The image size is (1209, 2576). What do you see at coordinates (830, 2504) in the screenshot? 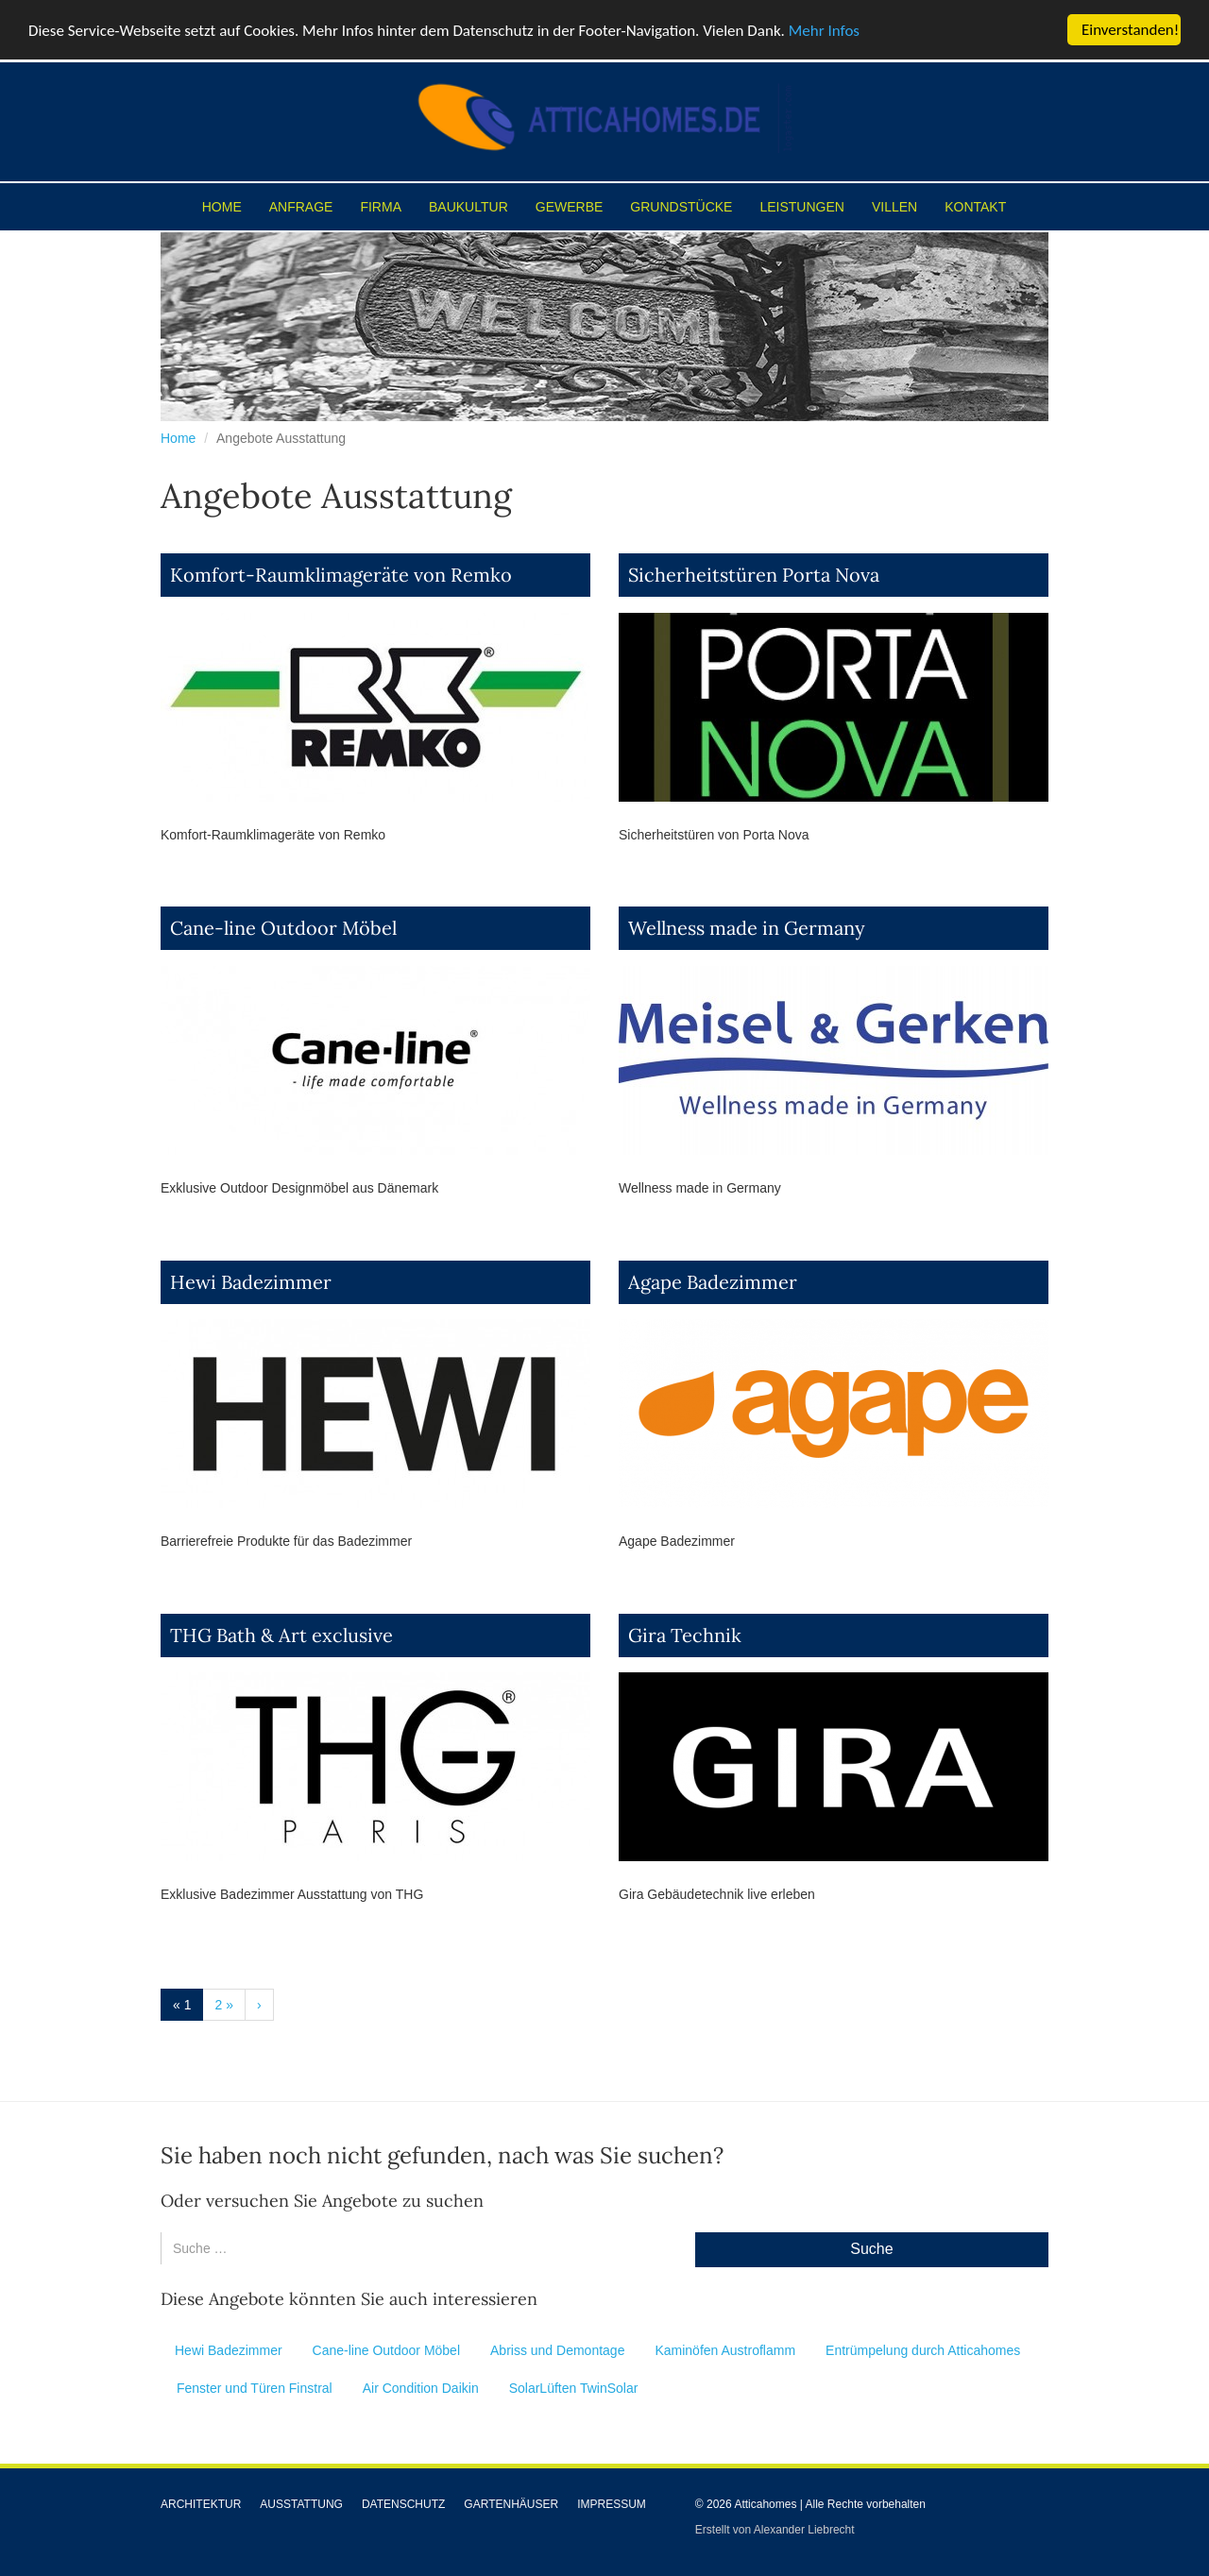
I see `Atticahomes | Alle Rechte vorbehalten` at bounding box center [830, 2504].